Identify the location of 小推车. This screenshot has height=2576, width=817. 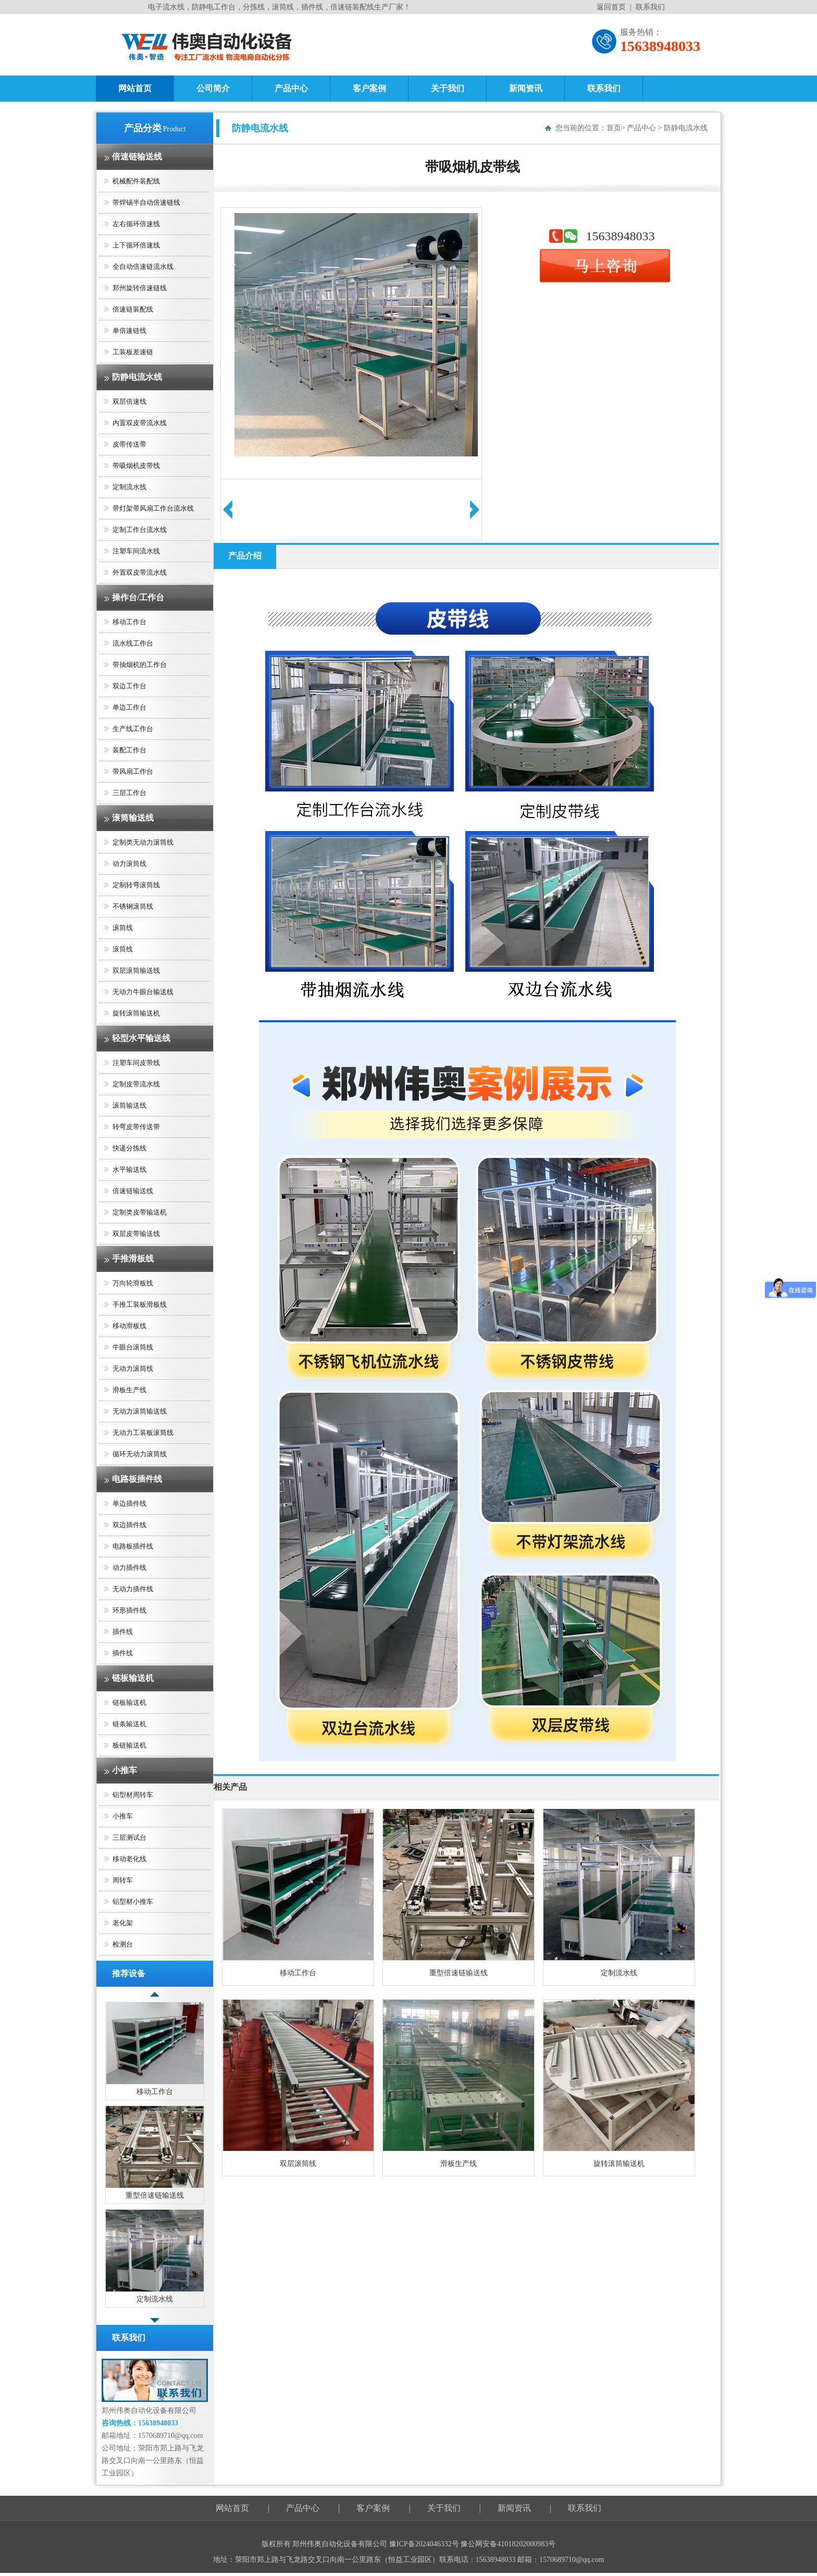
(124, 1770).